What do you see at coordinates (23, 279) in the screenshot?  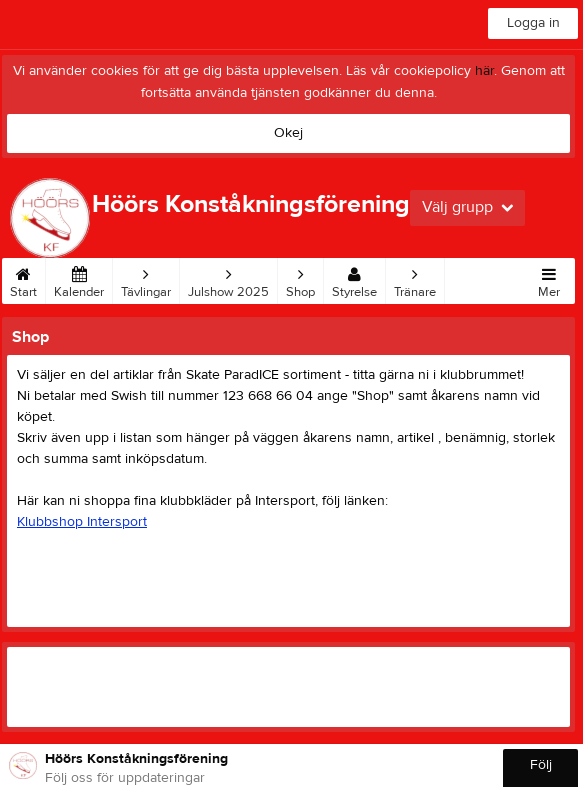 I see `Start` at bounding box center [23, 279].